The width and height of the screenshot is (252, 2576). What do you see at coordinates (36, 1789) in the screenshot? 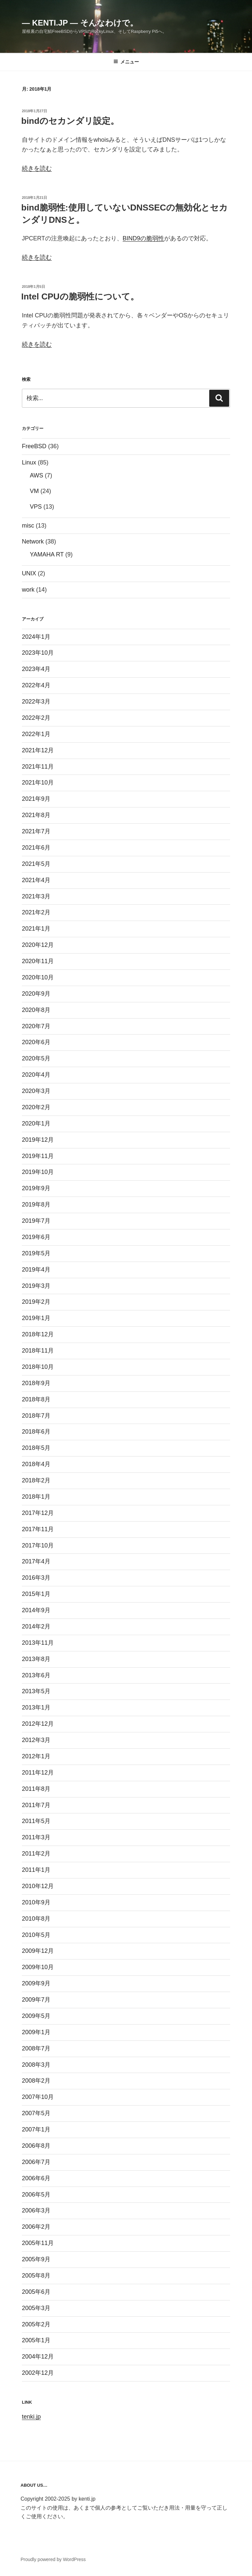
I see `2011年8月` at bounding box center [36, 1789].